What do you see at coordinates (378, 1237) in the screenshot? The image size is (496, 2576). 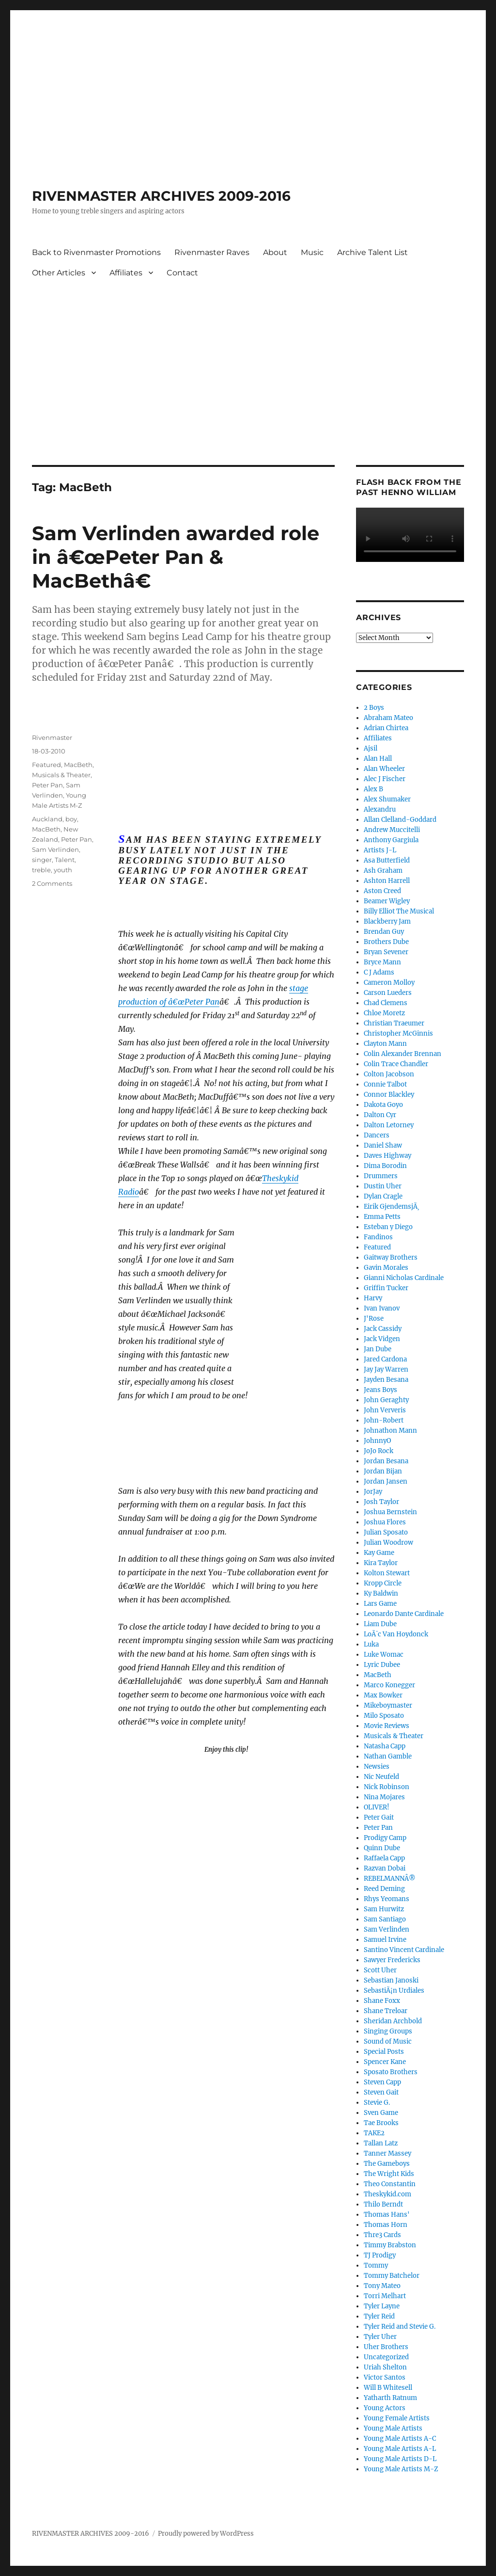 I see `Fandinos` at bounding box center [378, 1237].